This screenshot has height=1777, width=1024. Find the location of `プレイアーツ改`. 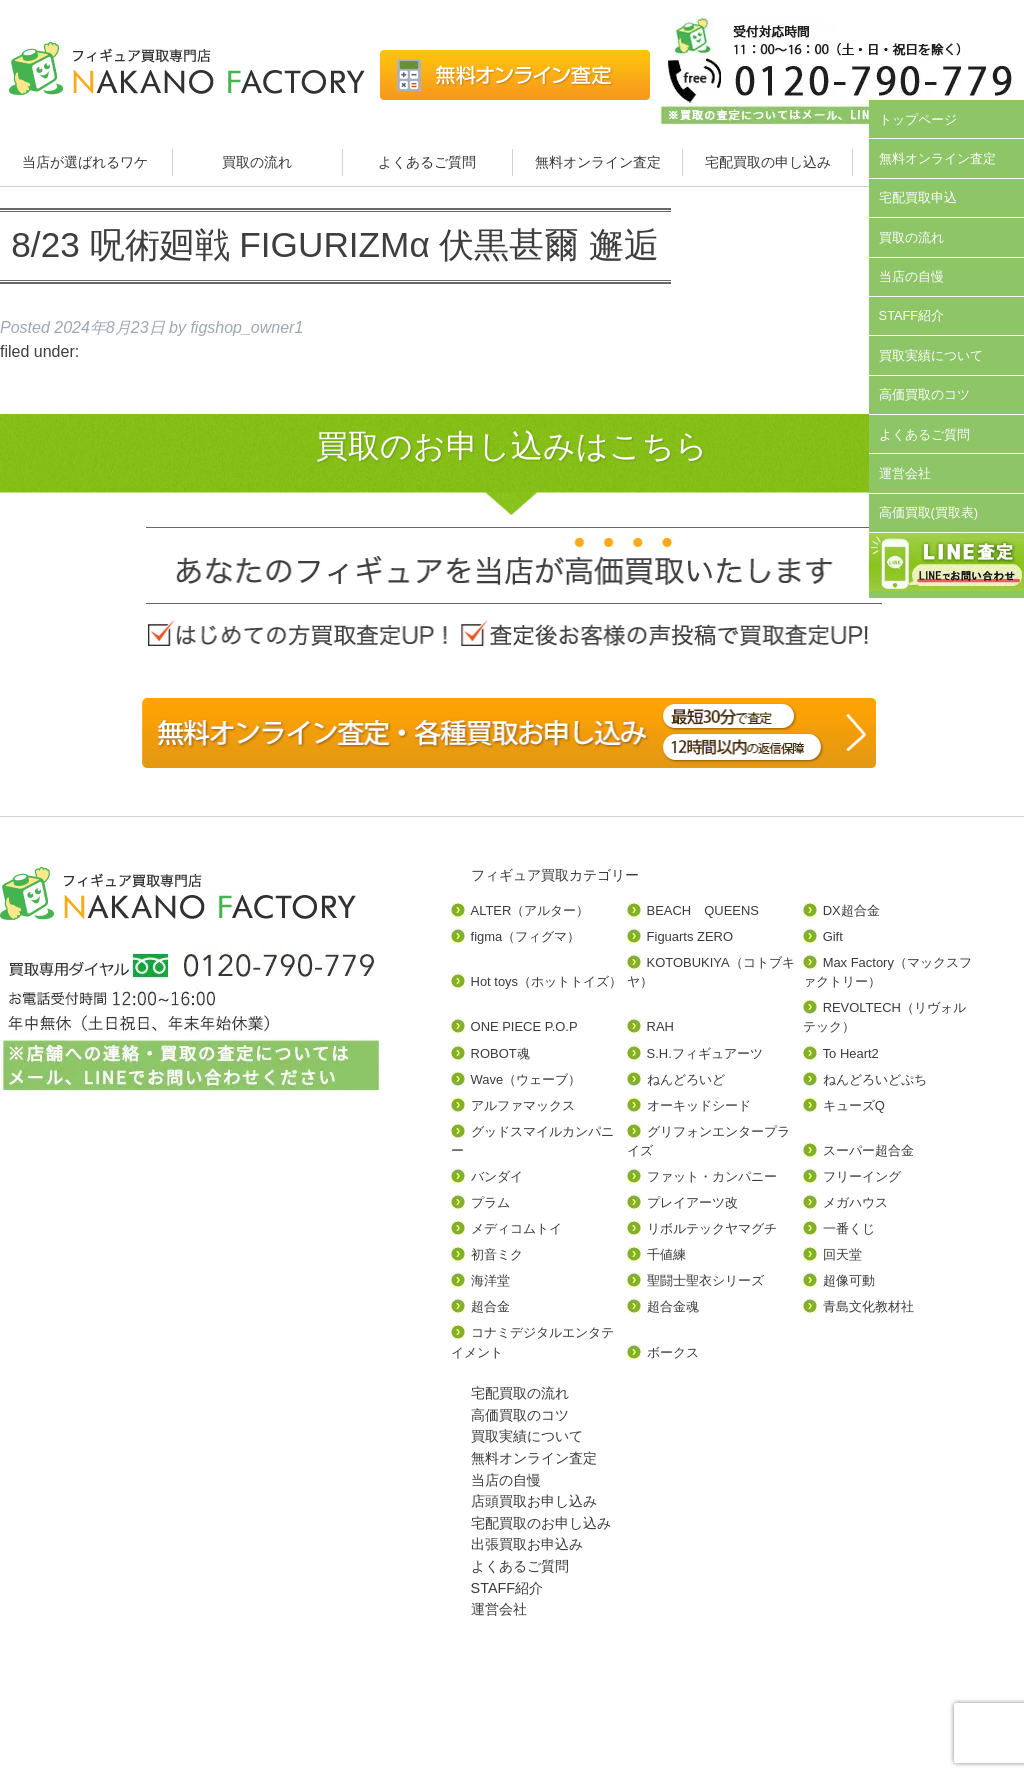

プレイアーツ改 is located at coordinates (692, 1202).